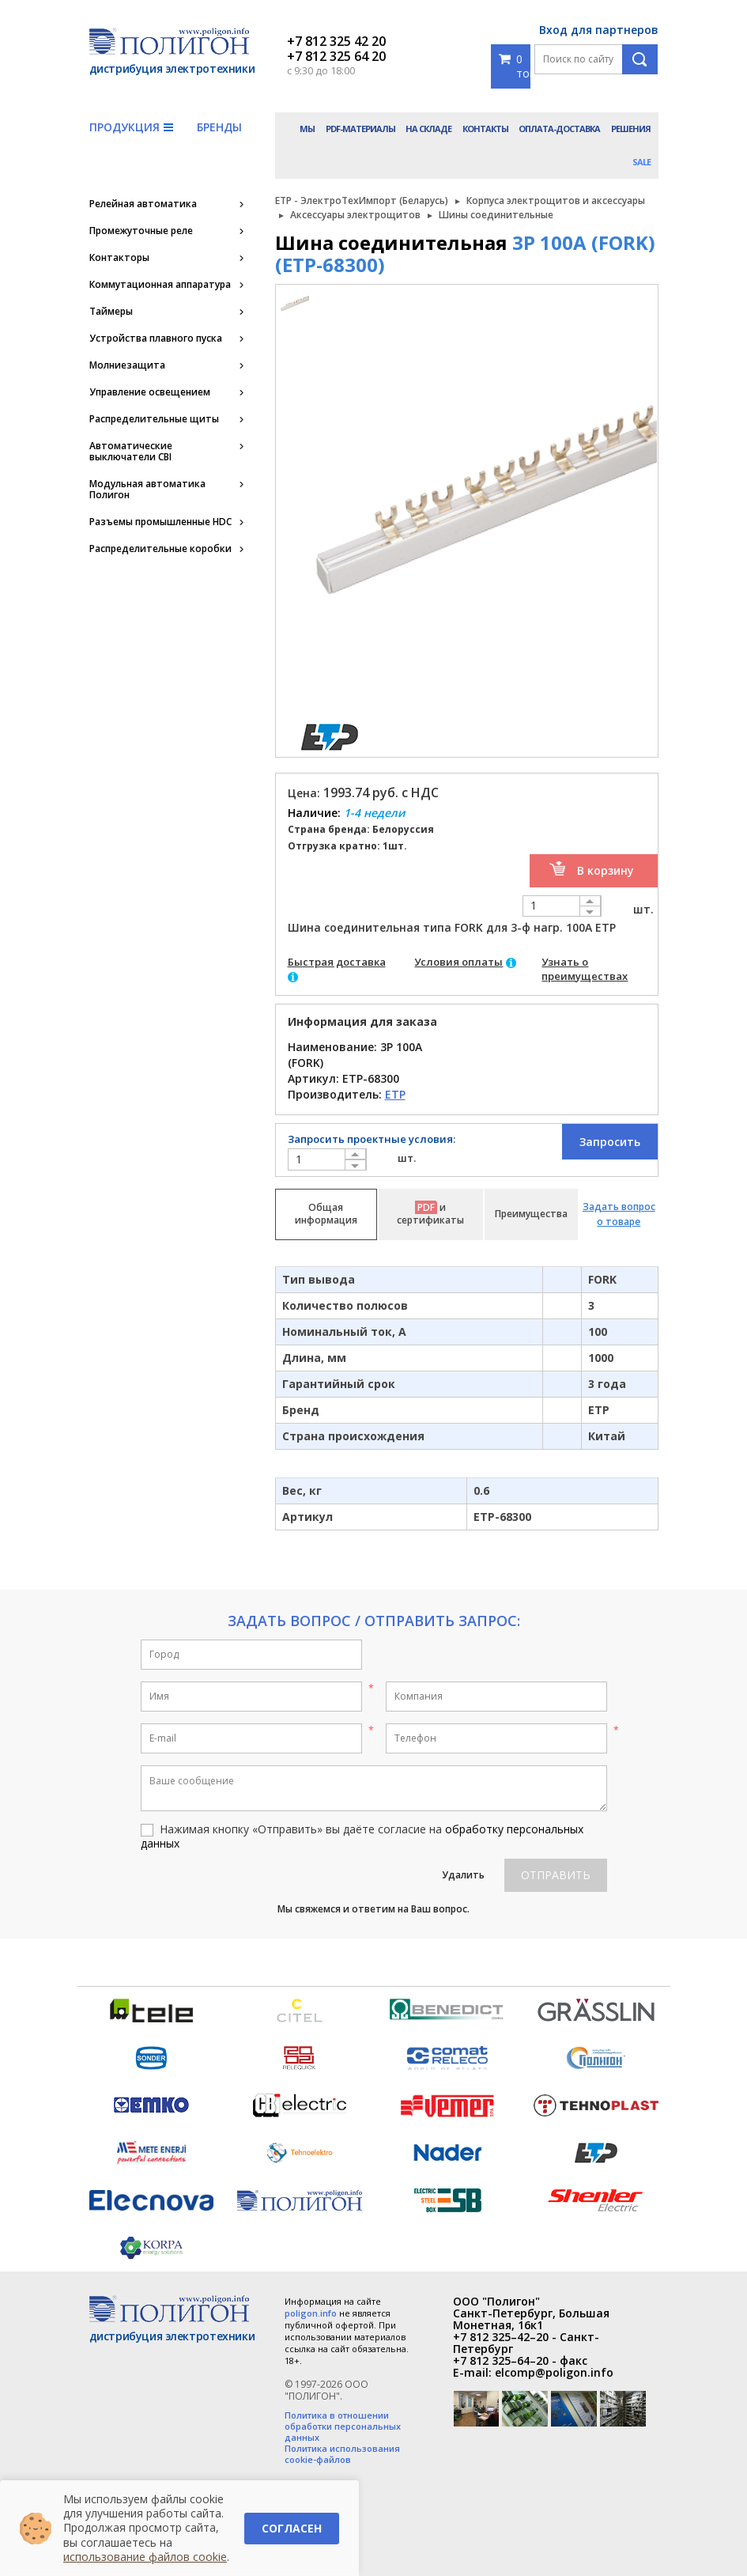  I want to click on Согласен, so click(292, 2528).